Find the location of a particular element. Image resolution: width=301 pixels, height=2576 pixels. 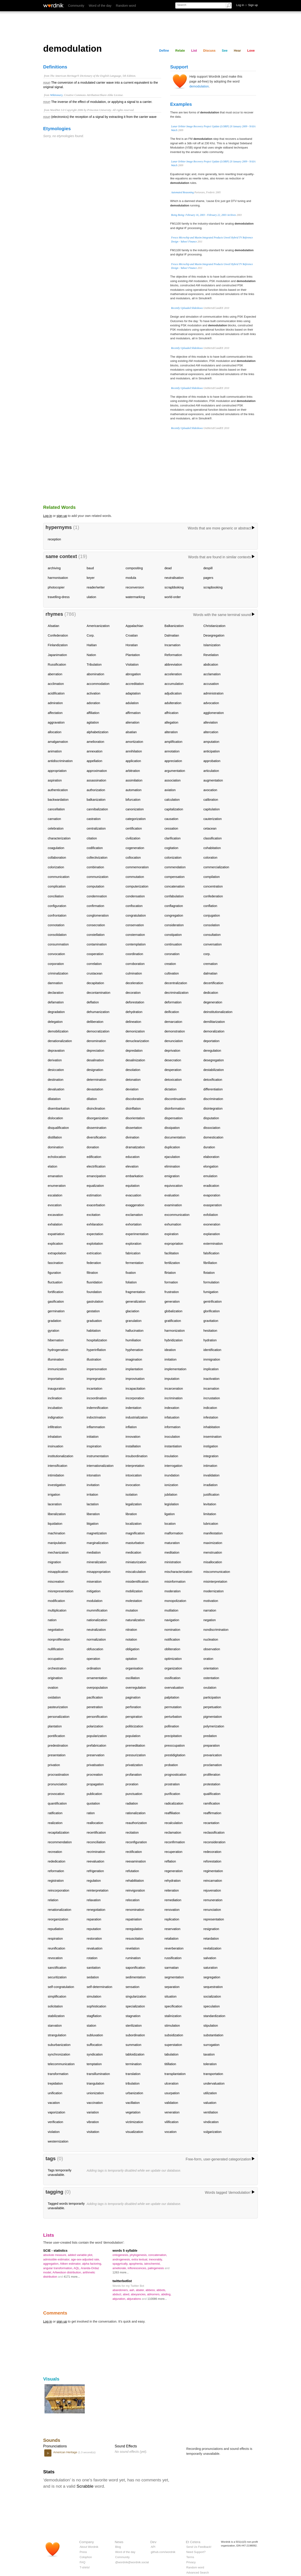

validation is located at coordinates (171, 2103).